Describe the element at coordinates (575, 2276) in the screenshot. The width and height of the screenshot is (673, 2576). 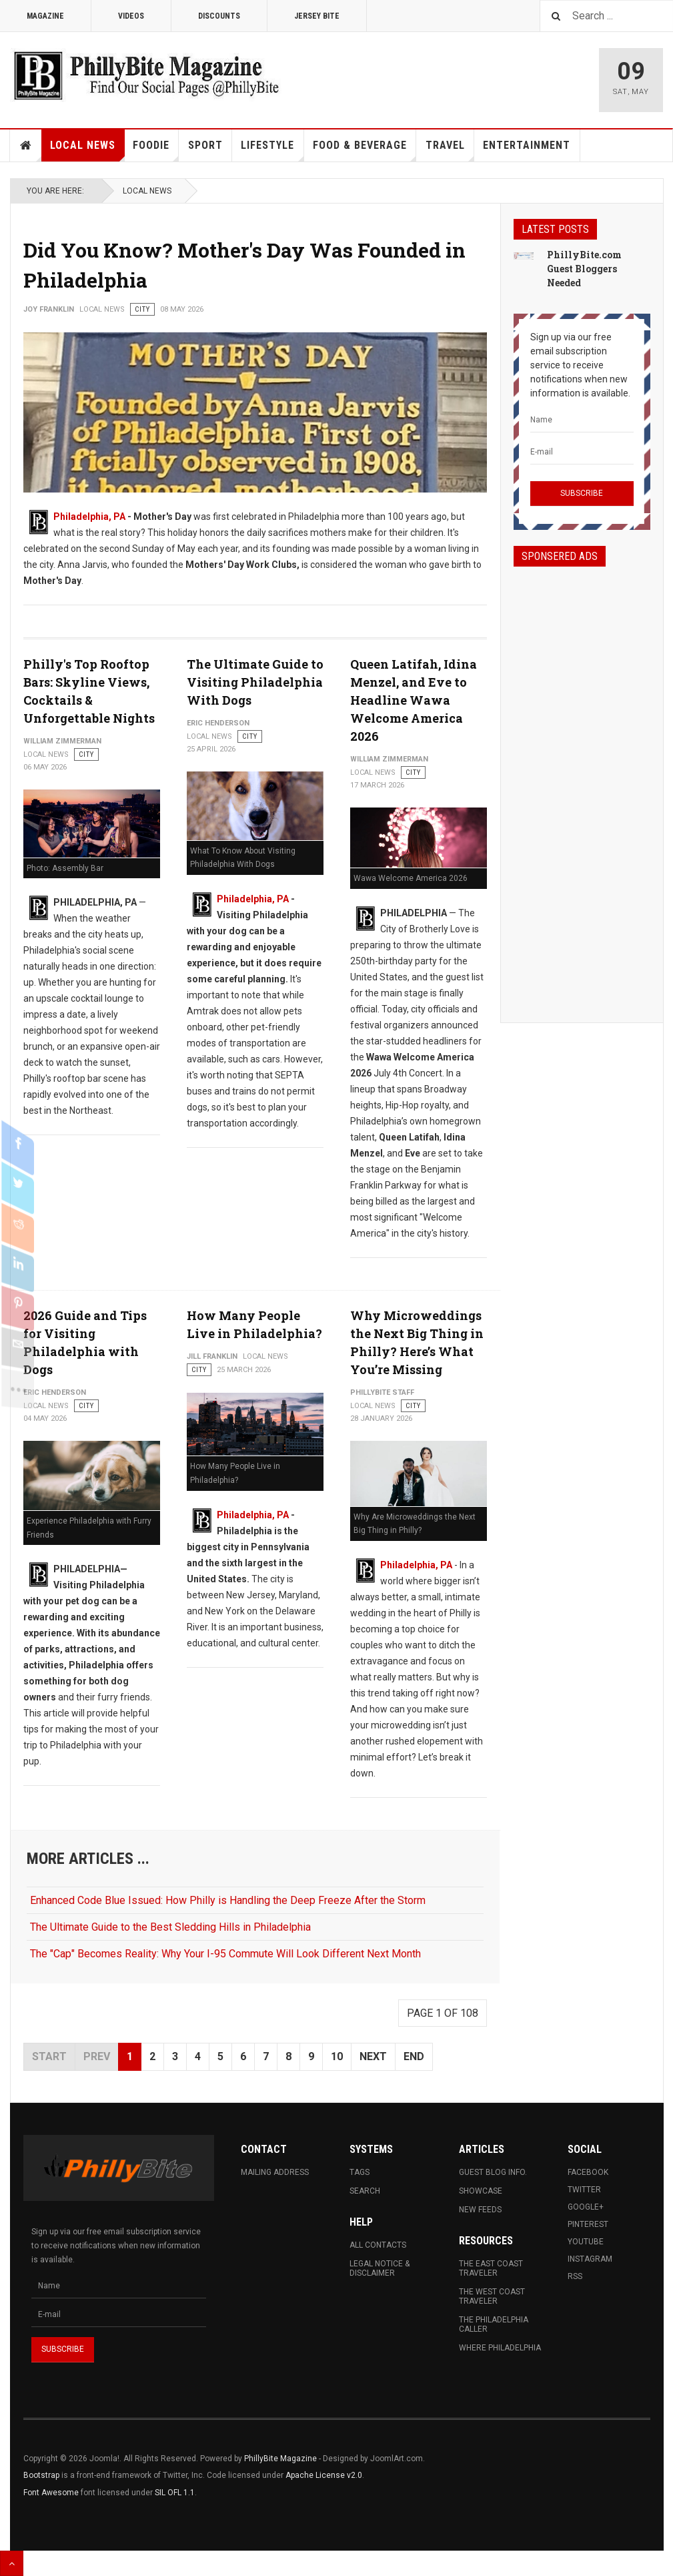
I see `RSS` at that location.